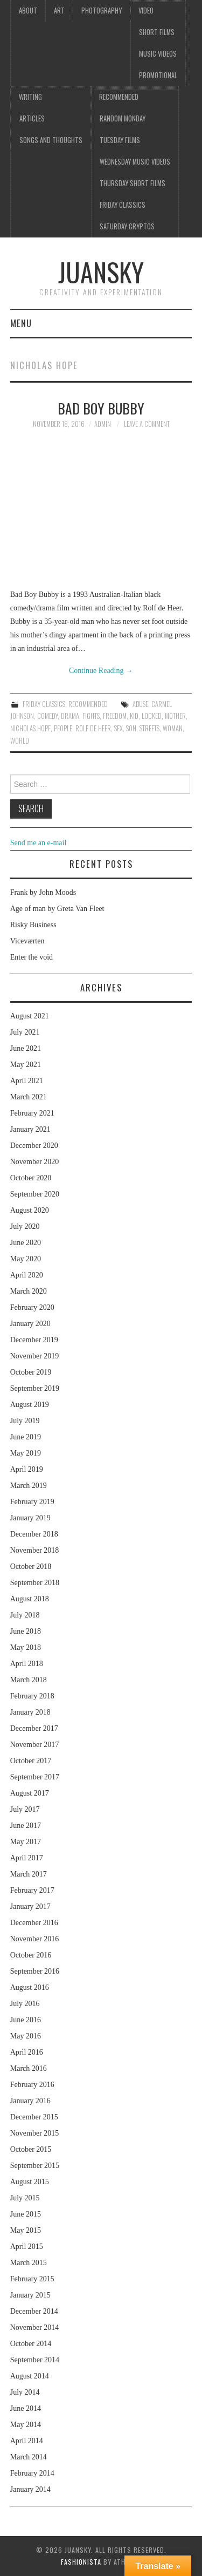 The width and height of the screenshot is (202, 2576). What do you see at coordinates (147, 424) in the screenshot?
I see `Leave a Comment` at bounding box center [147, 424].